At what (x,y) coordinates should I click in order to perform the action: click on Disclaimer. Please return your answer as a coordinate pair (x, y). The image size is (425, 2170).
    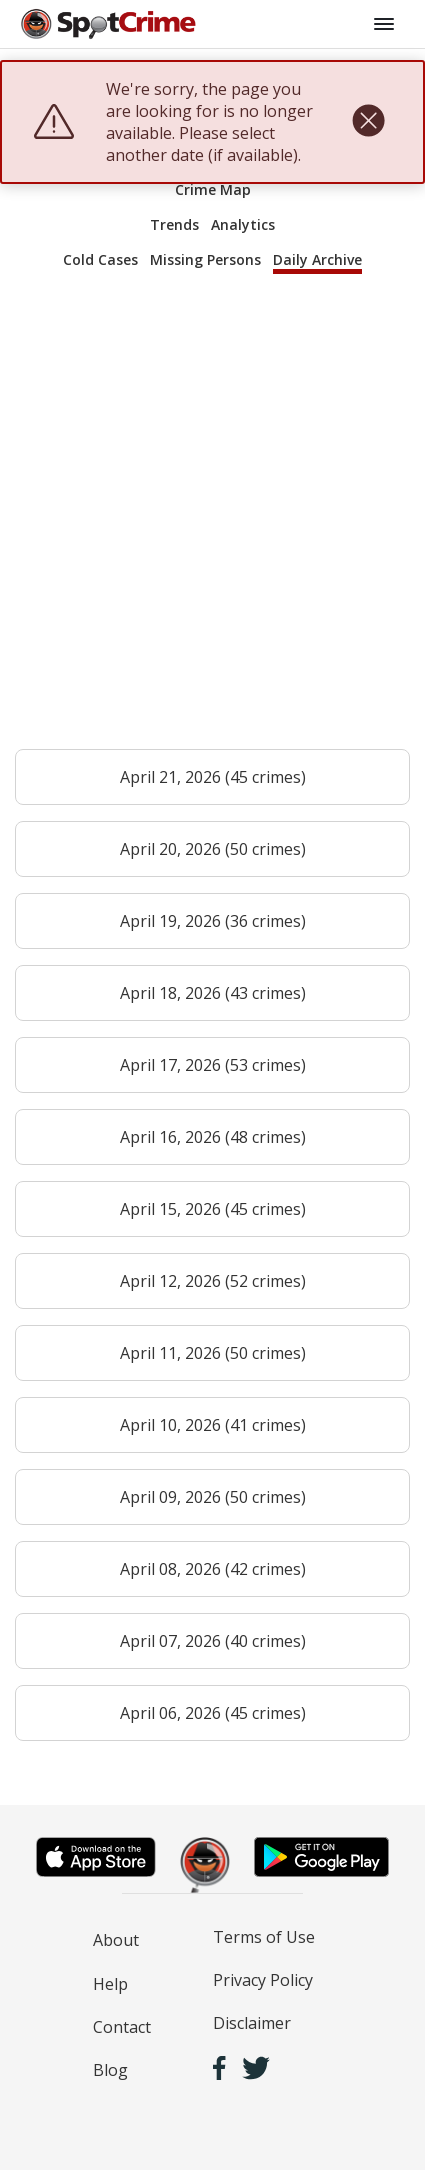
    Looking at the image, I should click on (252, 2023).